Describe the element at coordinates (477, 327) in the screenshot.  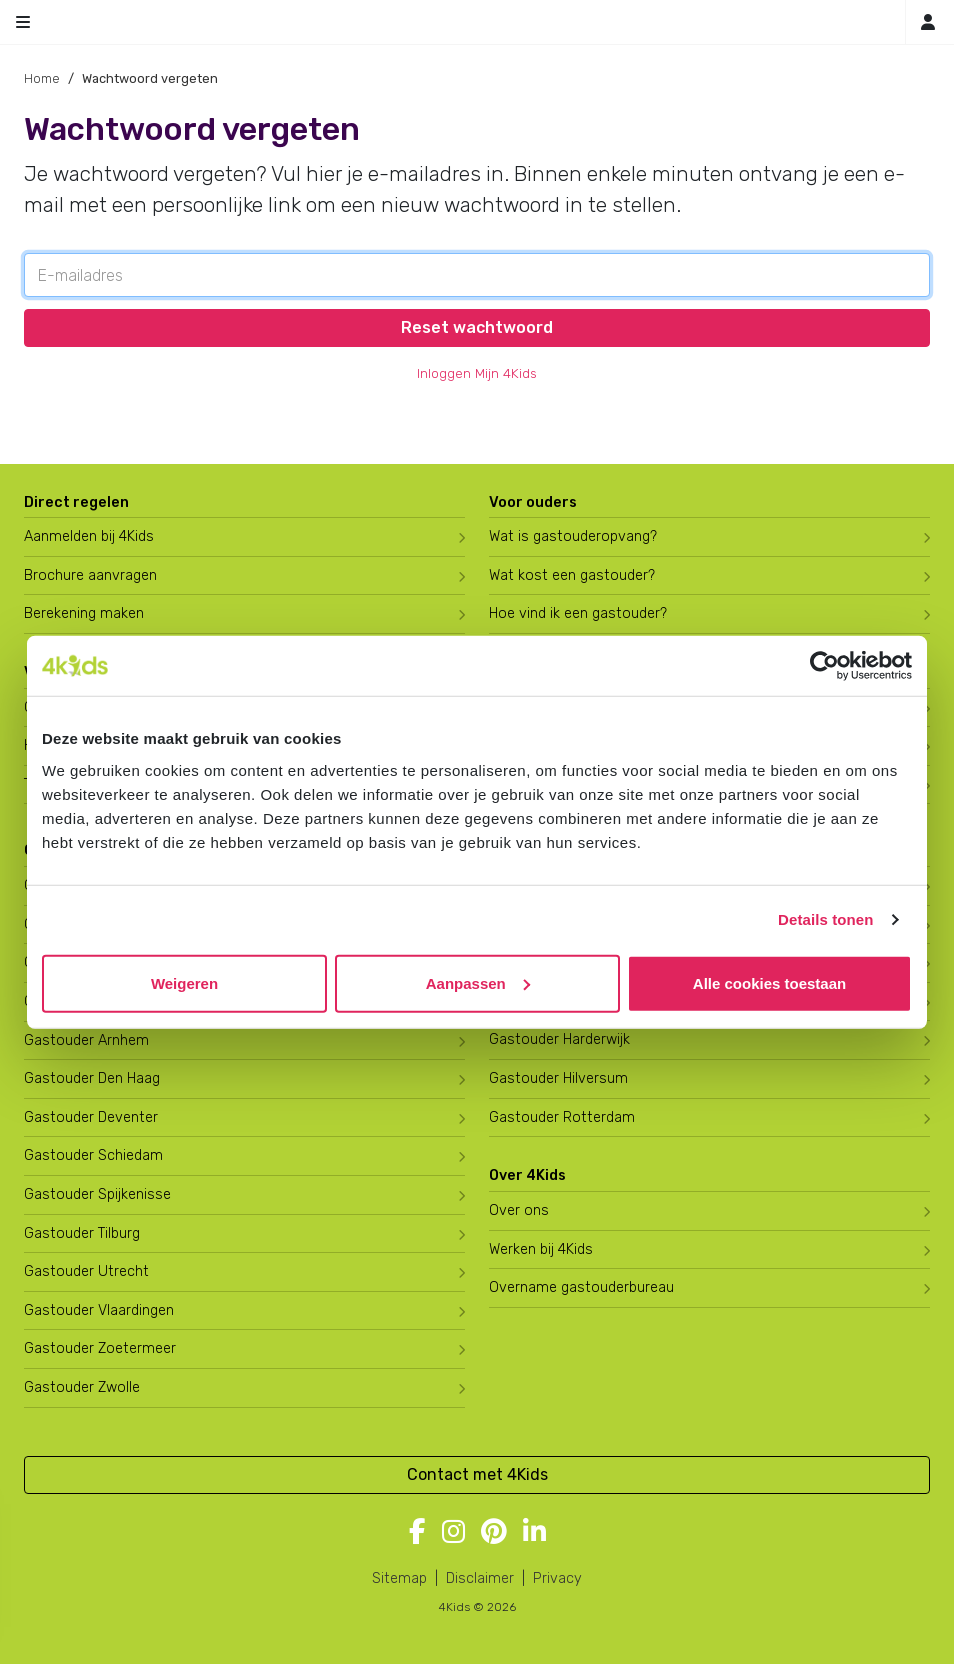
I see `Reset wachtwoord` at that location.